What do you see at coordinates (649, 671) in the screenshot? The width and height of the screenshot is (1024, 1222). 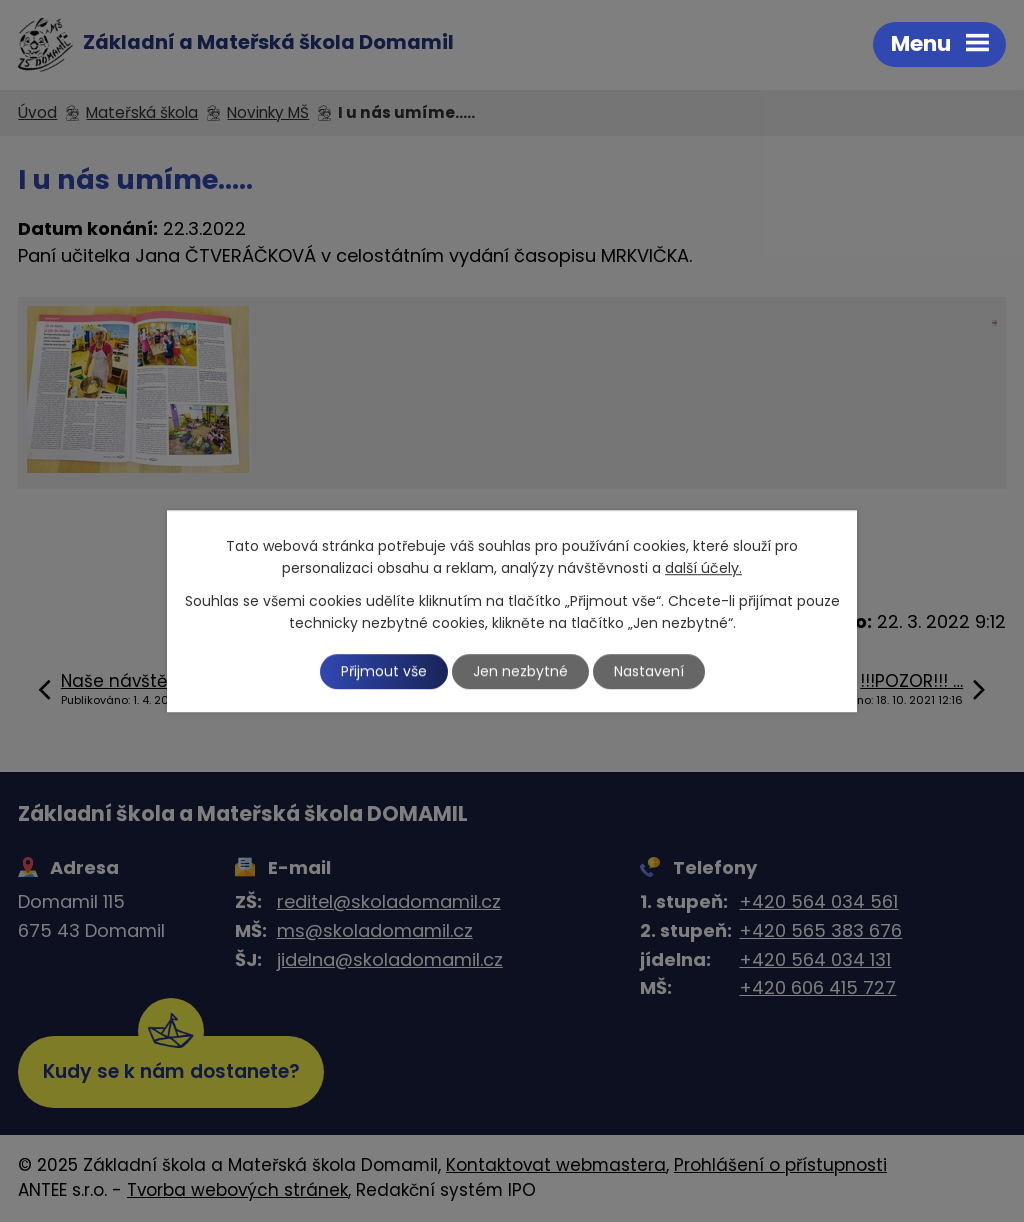 I see `Nastavení` at bounding box center [649, 671].